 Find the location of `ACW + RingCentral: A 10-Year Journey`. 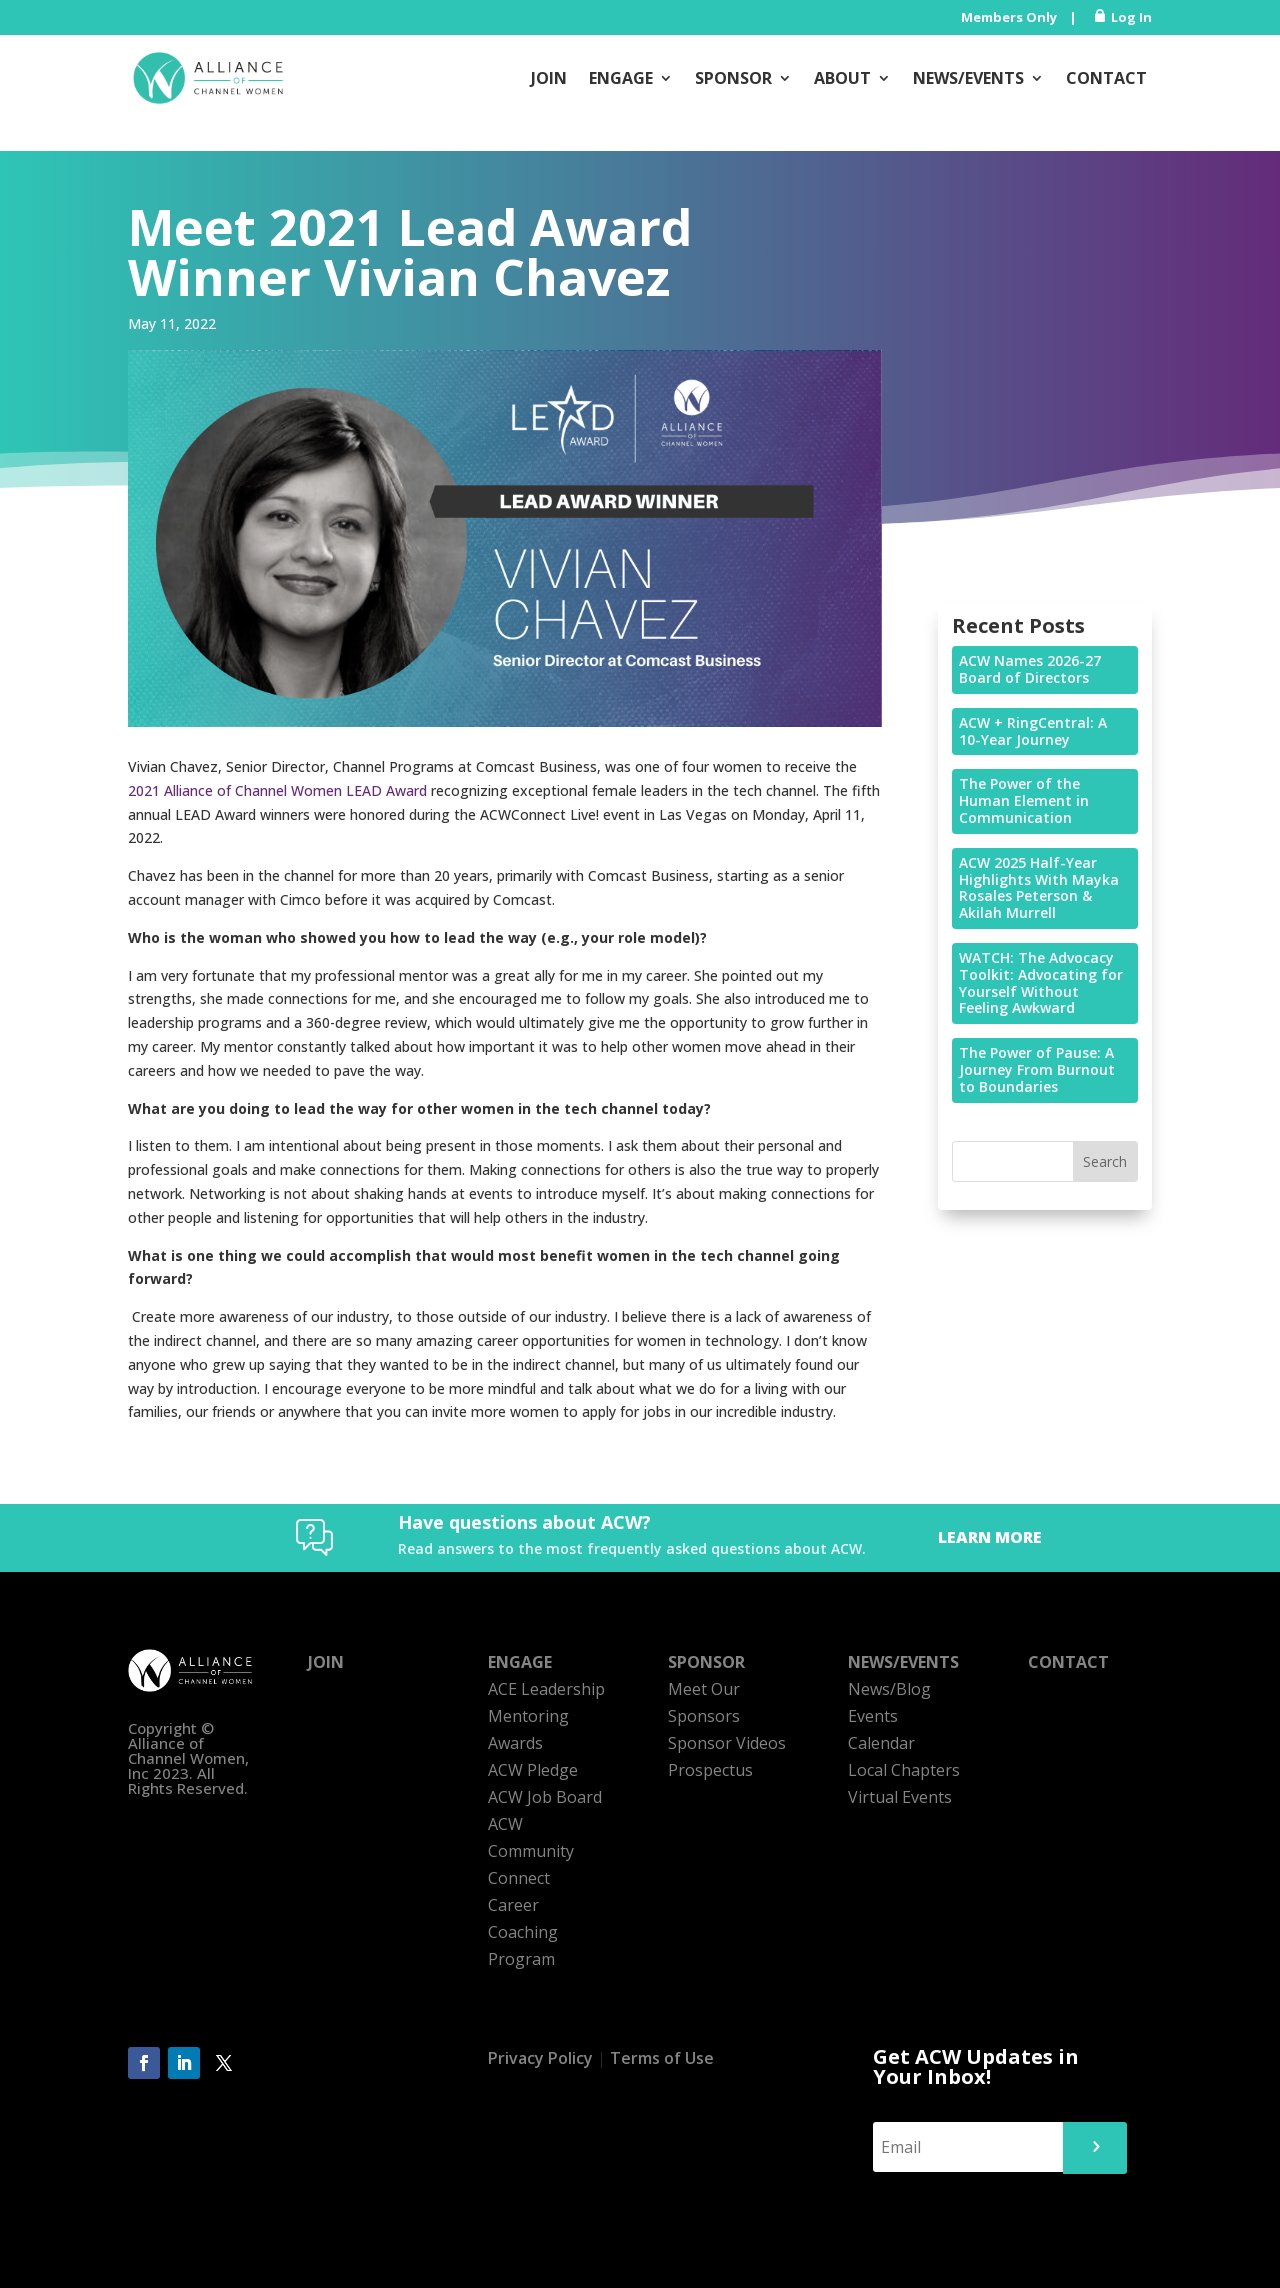

ACW + RingCentral: A 10-Year Journey is located at coordinates (1033, 731).